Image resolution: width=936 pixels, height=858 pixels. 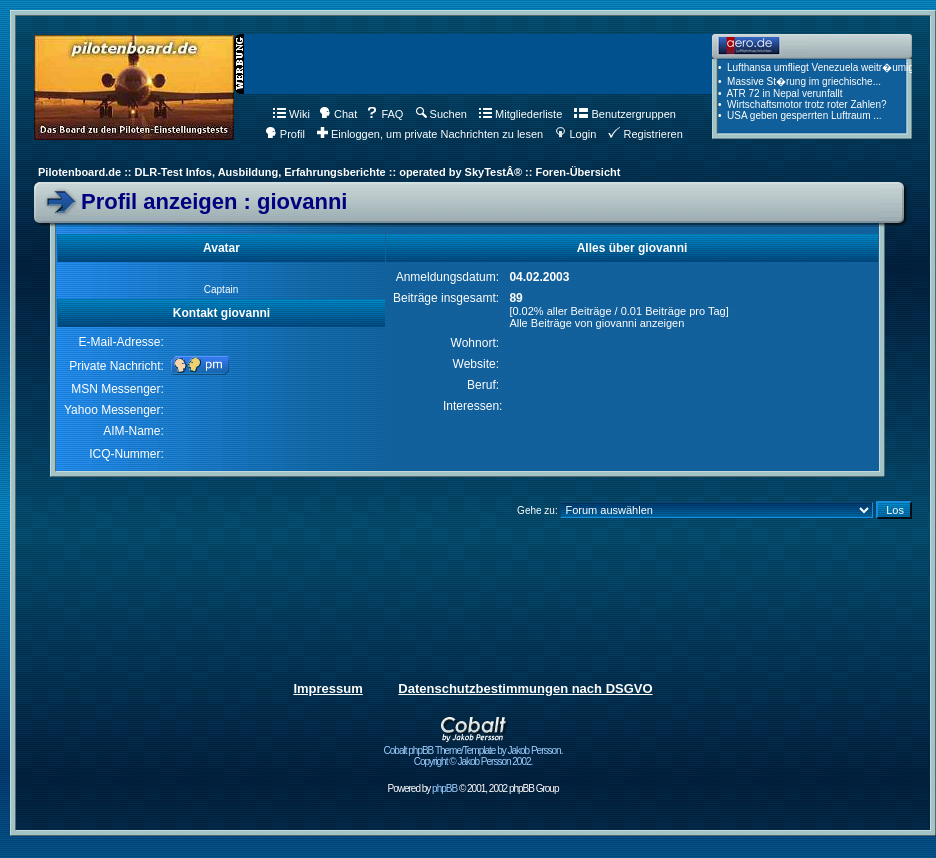 I want to click on Benutzergruppen, so click(x=624, y=114).